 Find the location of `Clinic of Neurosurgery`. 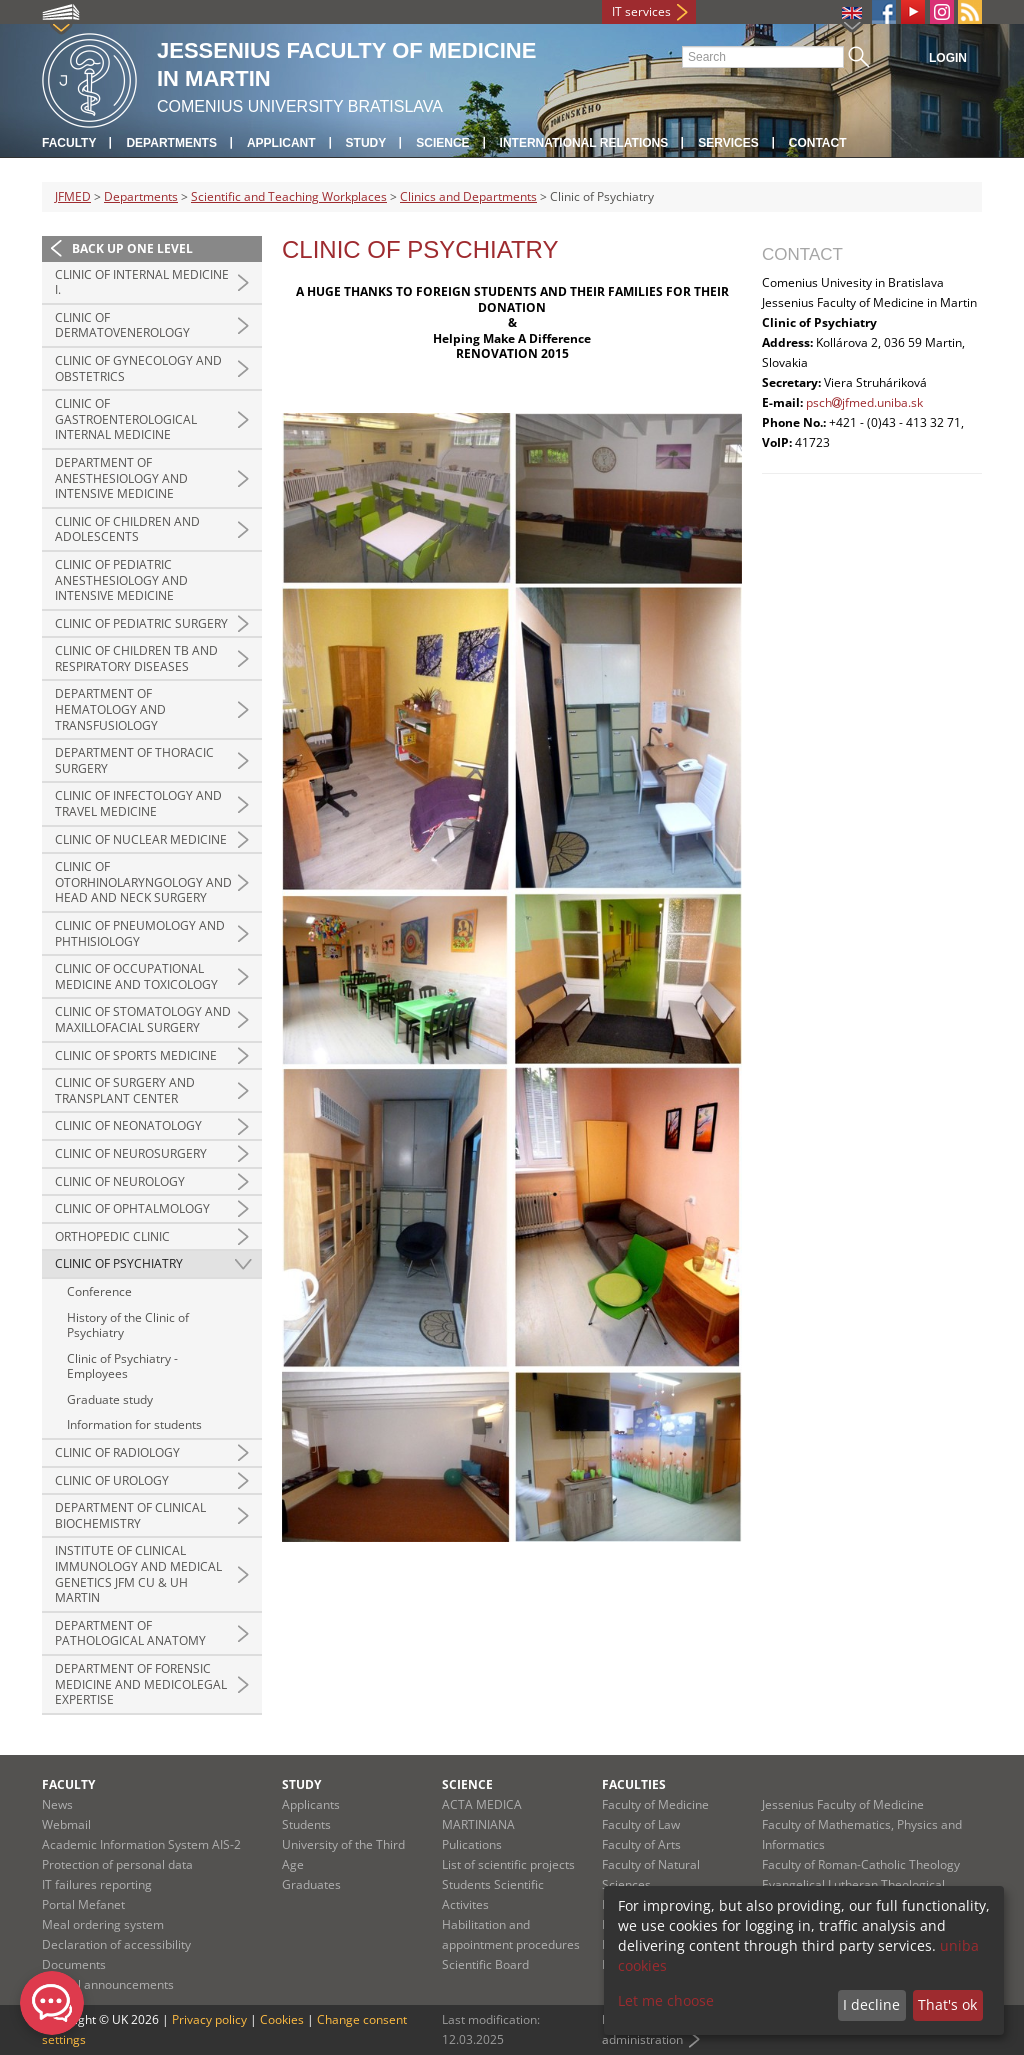

Clinic of Neurosurgery is located at coordinates (131, 1153).